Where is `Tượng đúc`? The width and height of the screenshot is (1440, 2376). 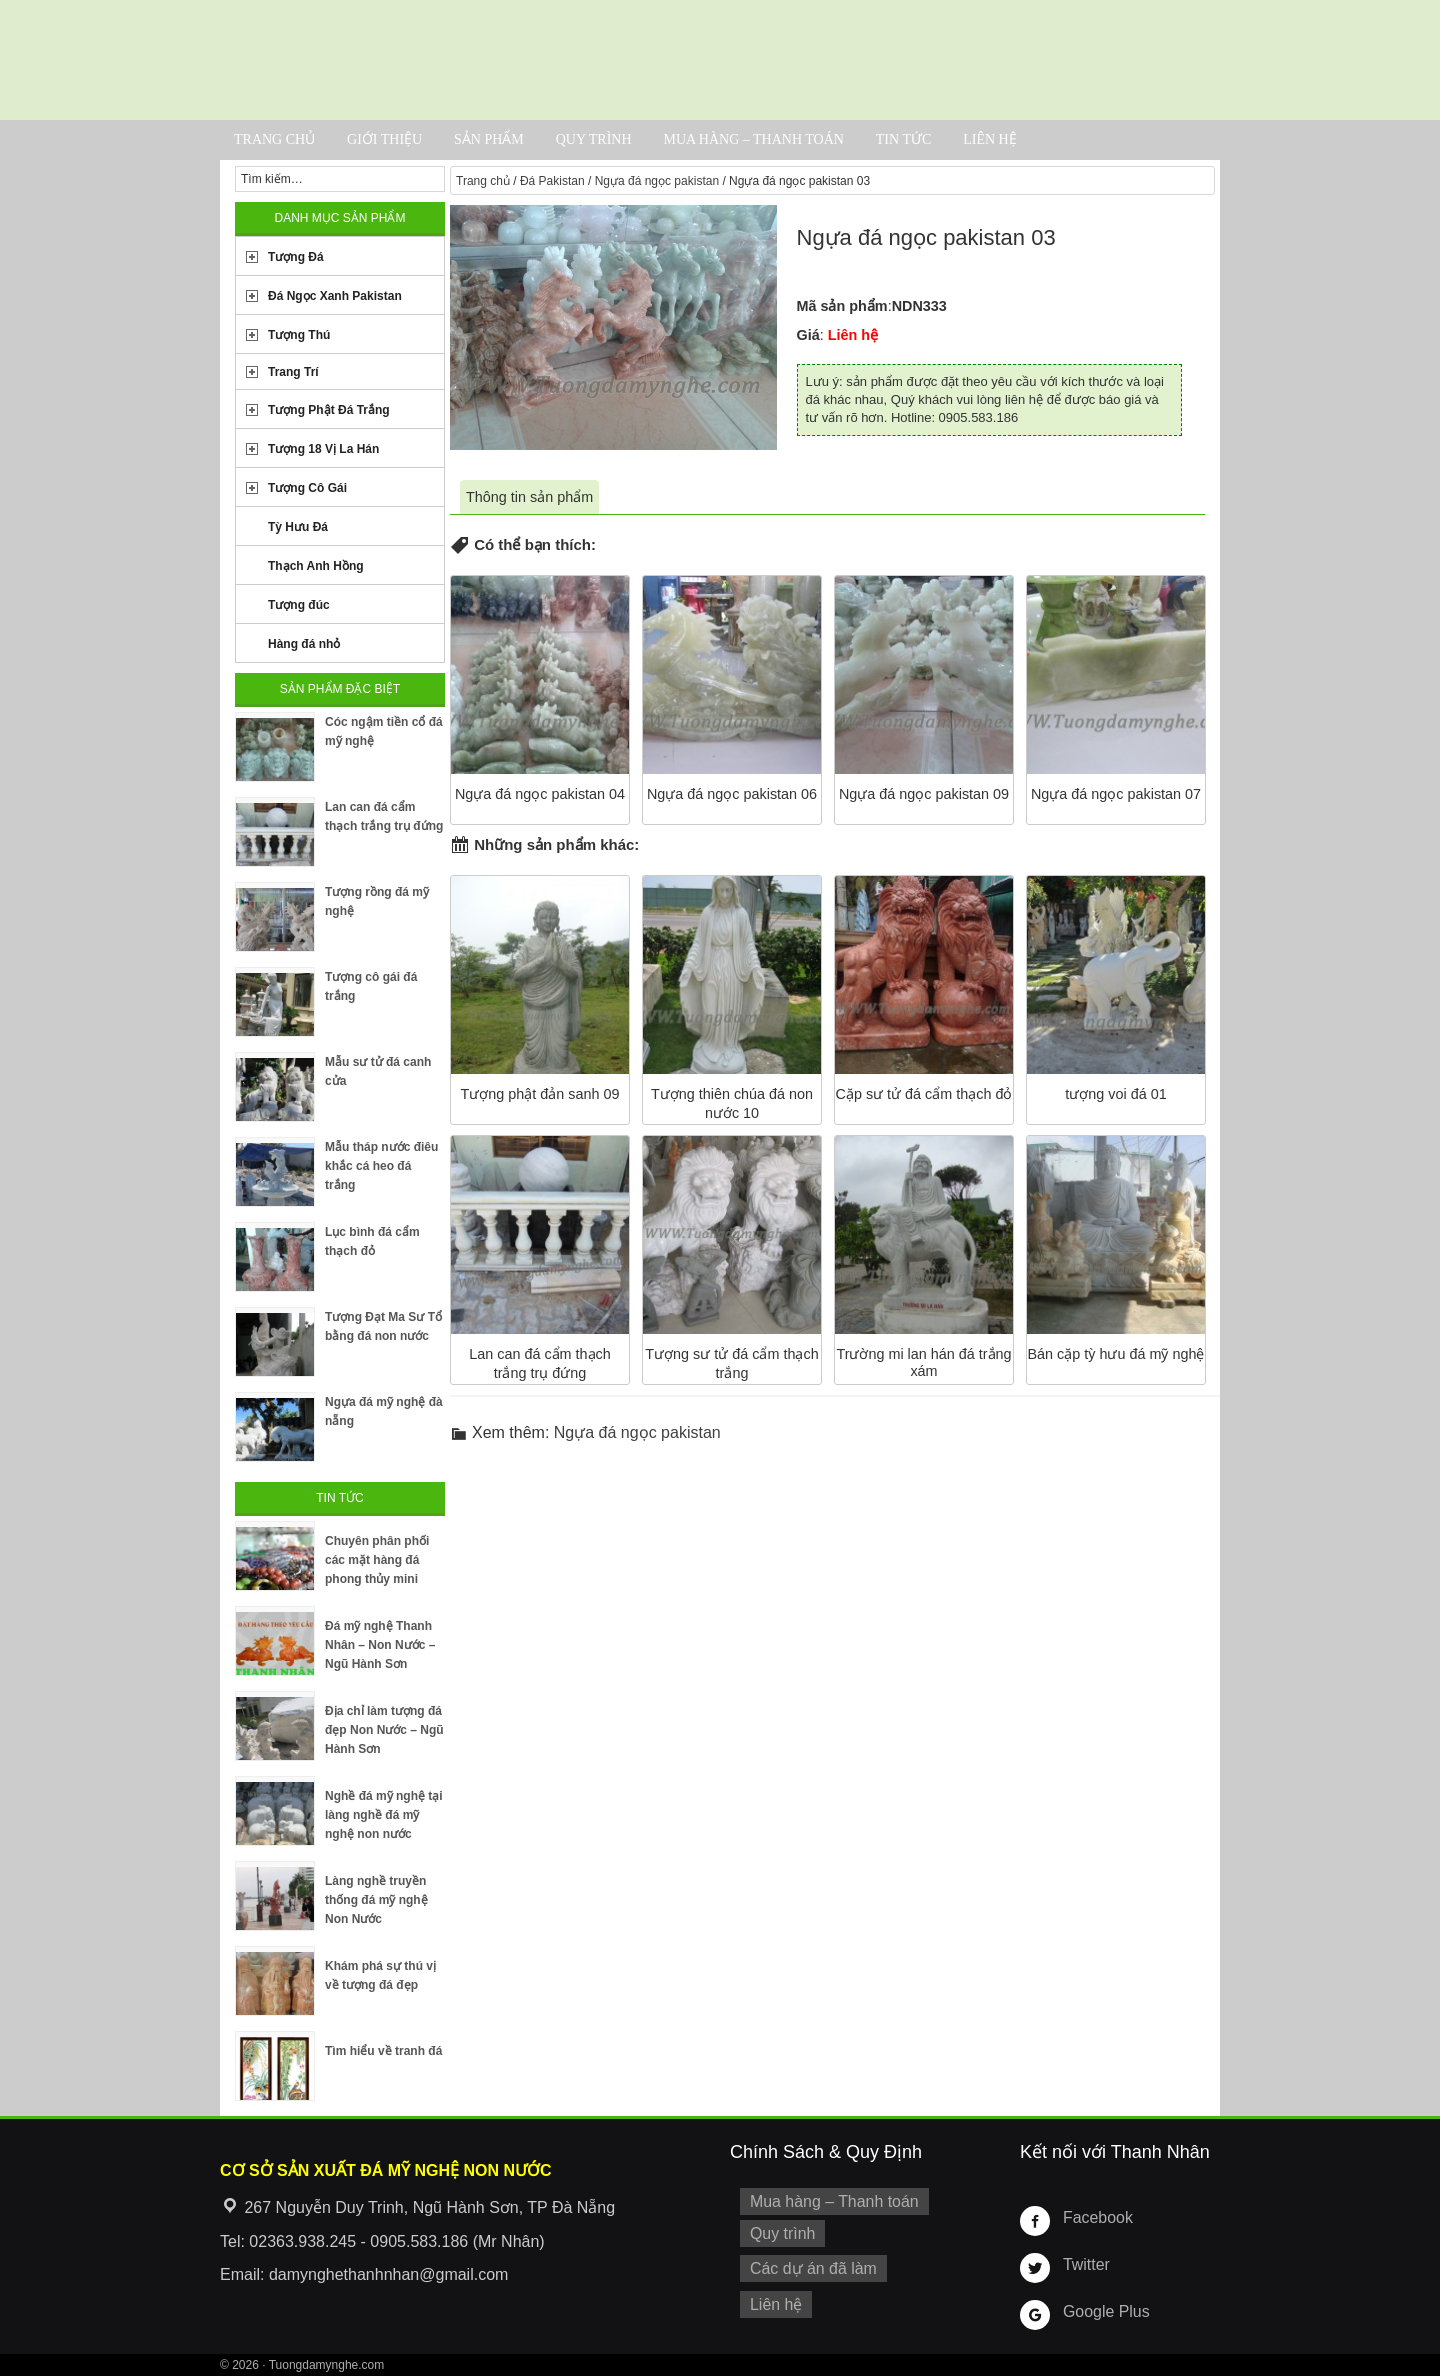 Tượng đúc is located at coordinates (299, 605).